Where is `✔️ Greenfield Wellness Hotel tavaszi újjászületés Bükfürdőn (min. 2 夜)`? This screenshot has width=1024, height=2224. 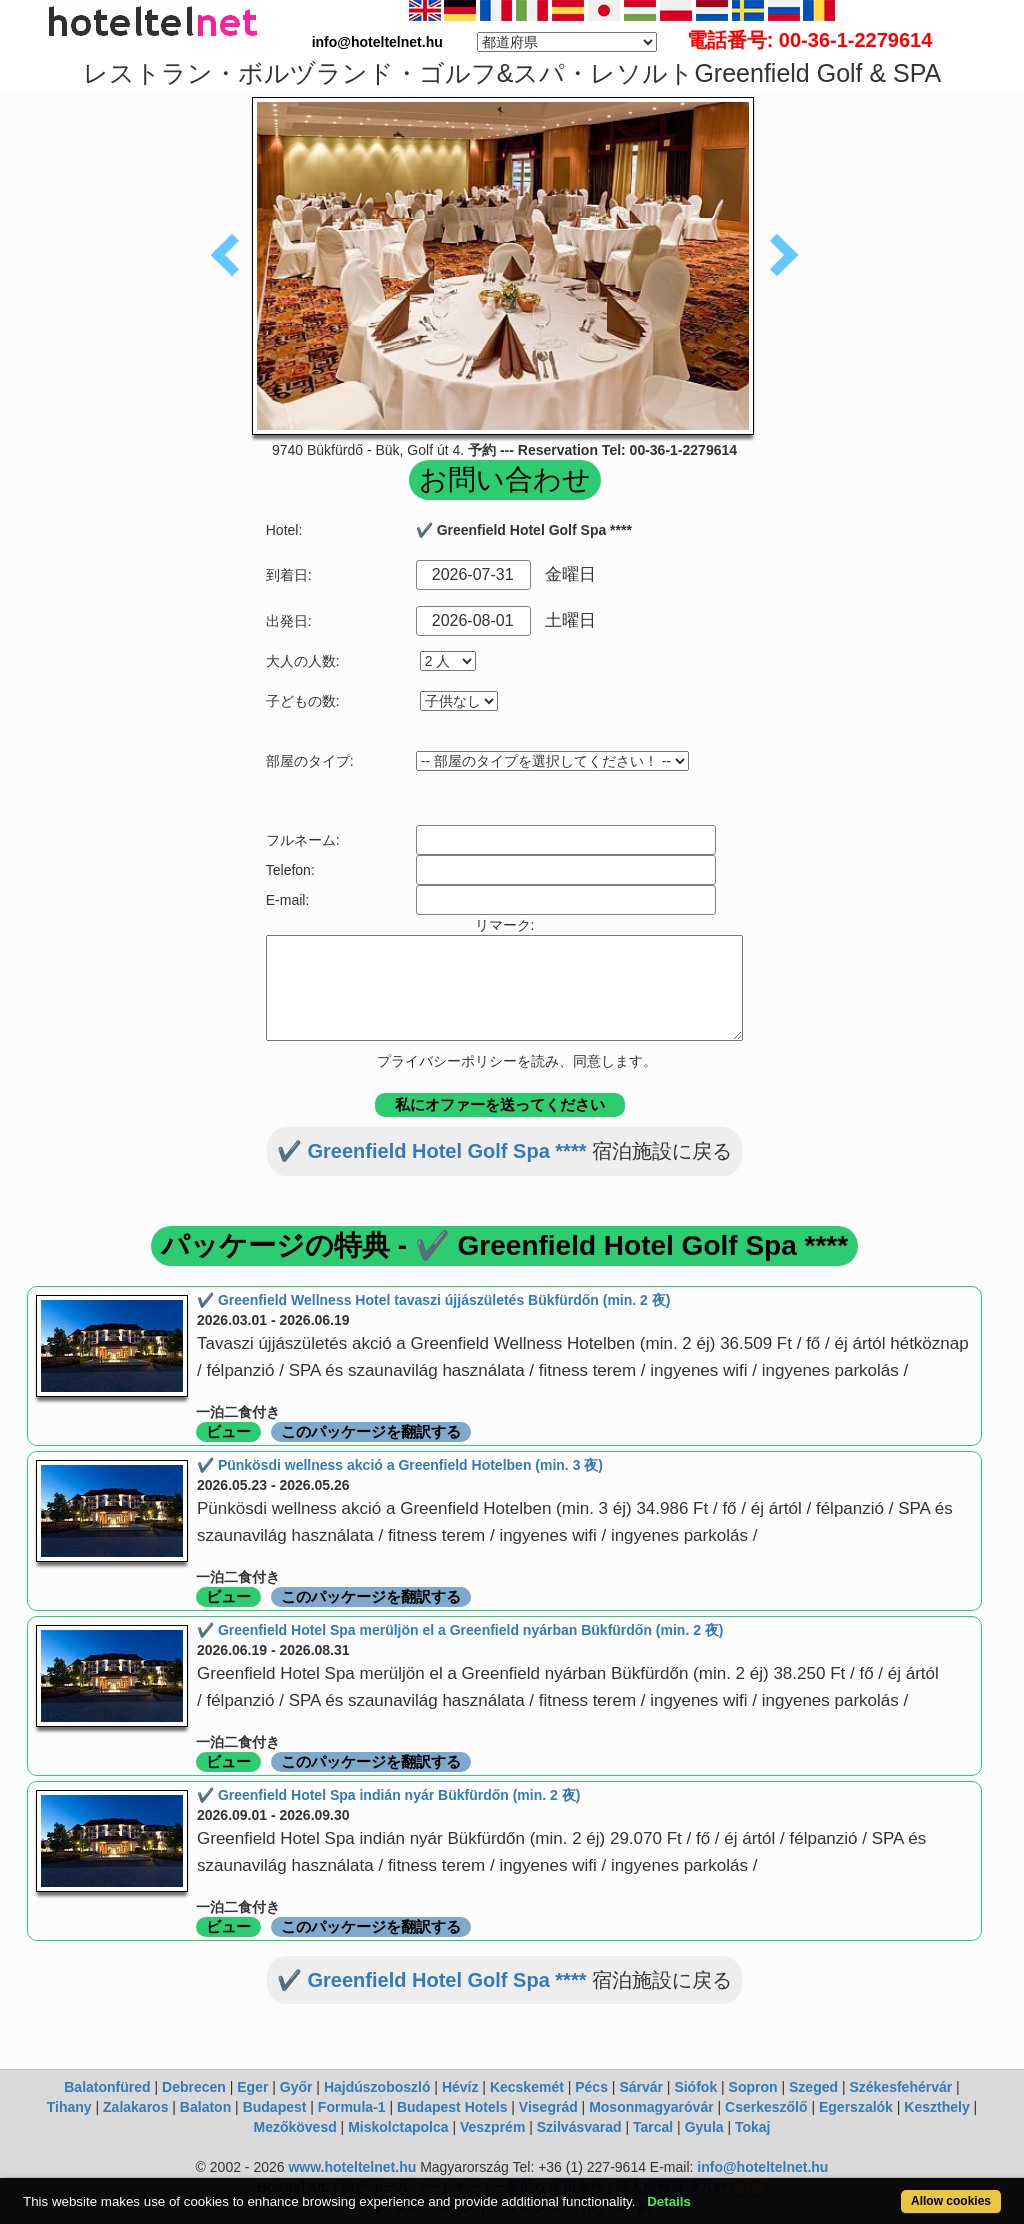 ✔️ Greenfield Wellness Hotel tavaszi újjászületés Bükfürdőn (min. 2 夜) is located at coordinates (433, 1300).